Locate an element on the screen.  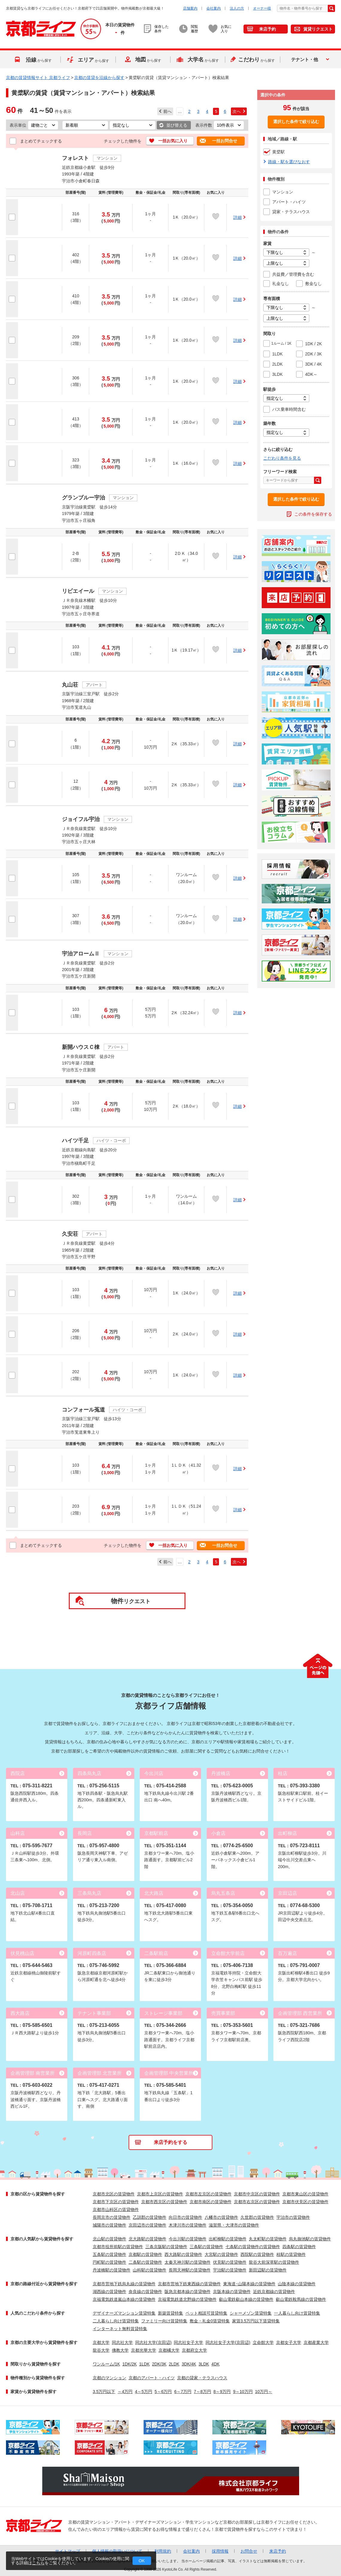
丹波橋駅の賃貸物件 is located at coordinates (111, 2270).